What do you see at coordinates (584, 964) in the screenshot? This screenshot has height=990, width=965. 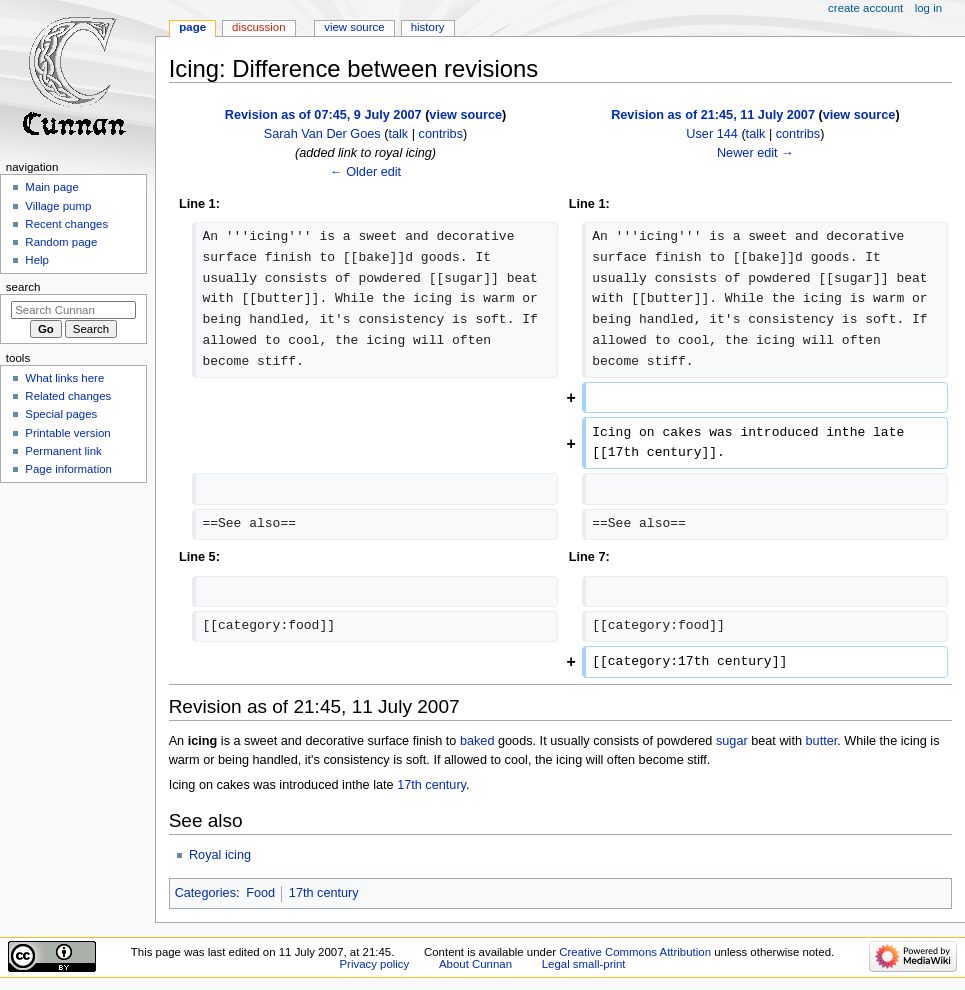 I see `Legal small-print` at bounding box center [584, 964].